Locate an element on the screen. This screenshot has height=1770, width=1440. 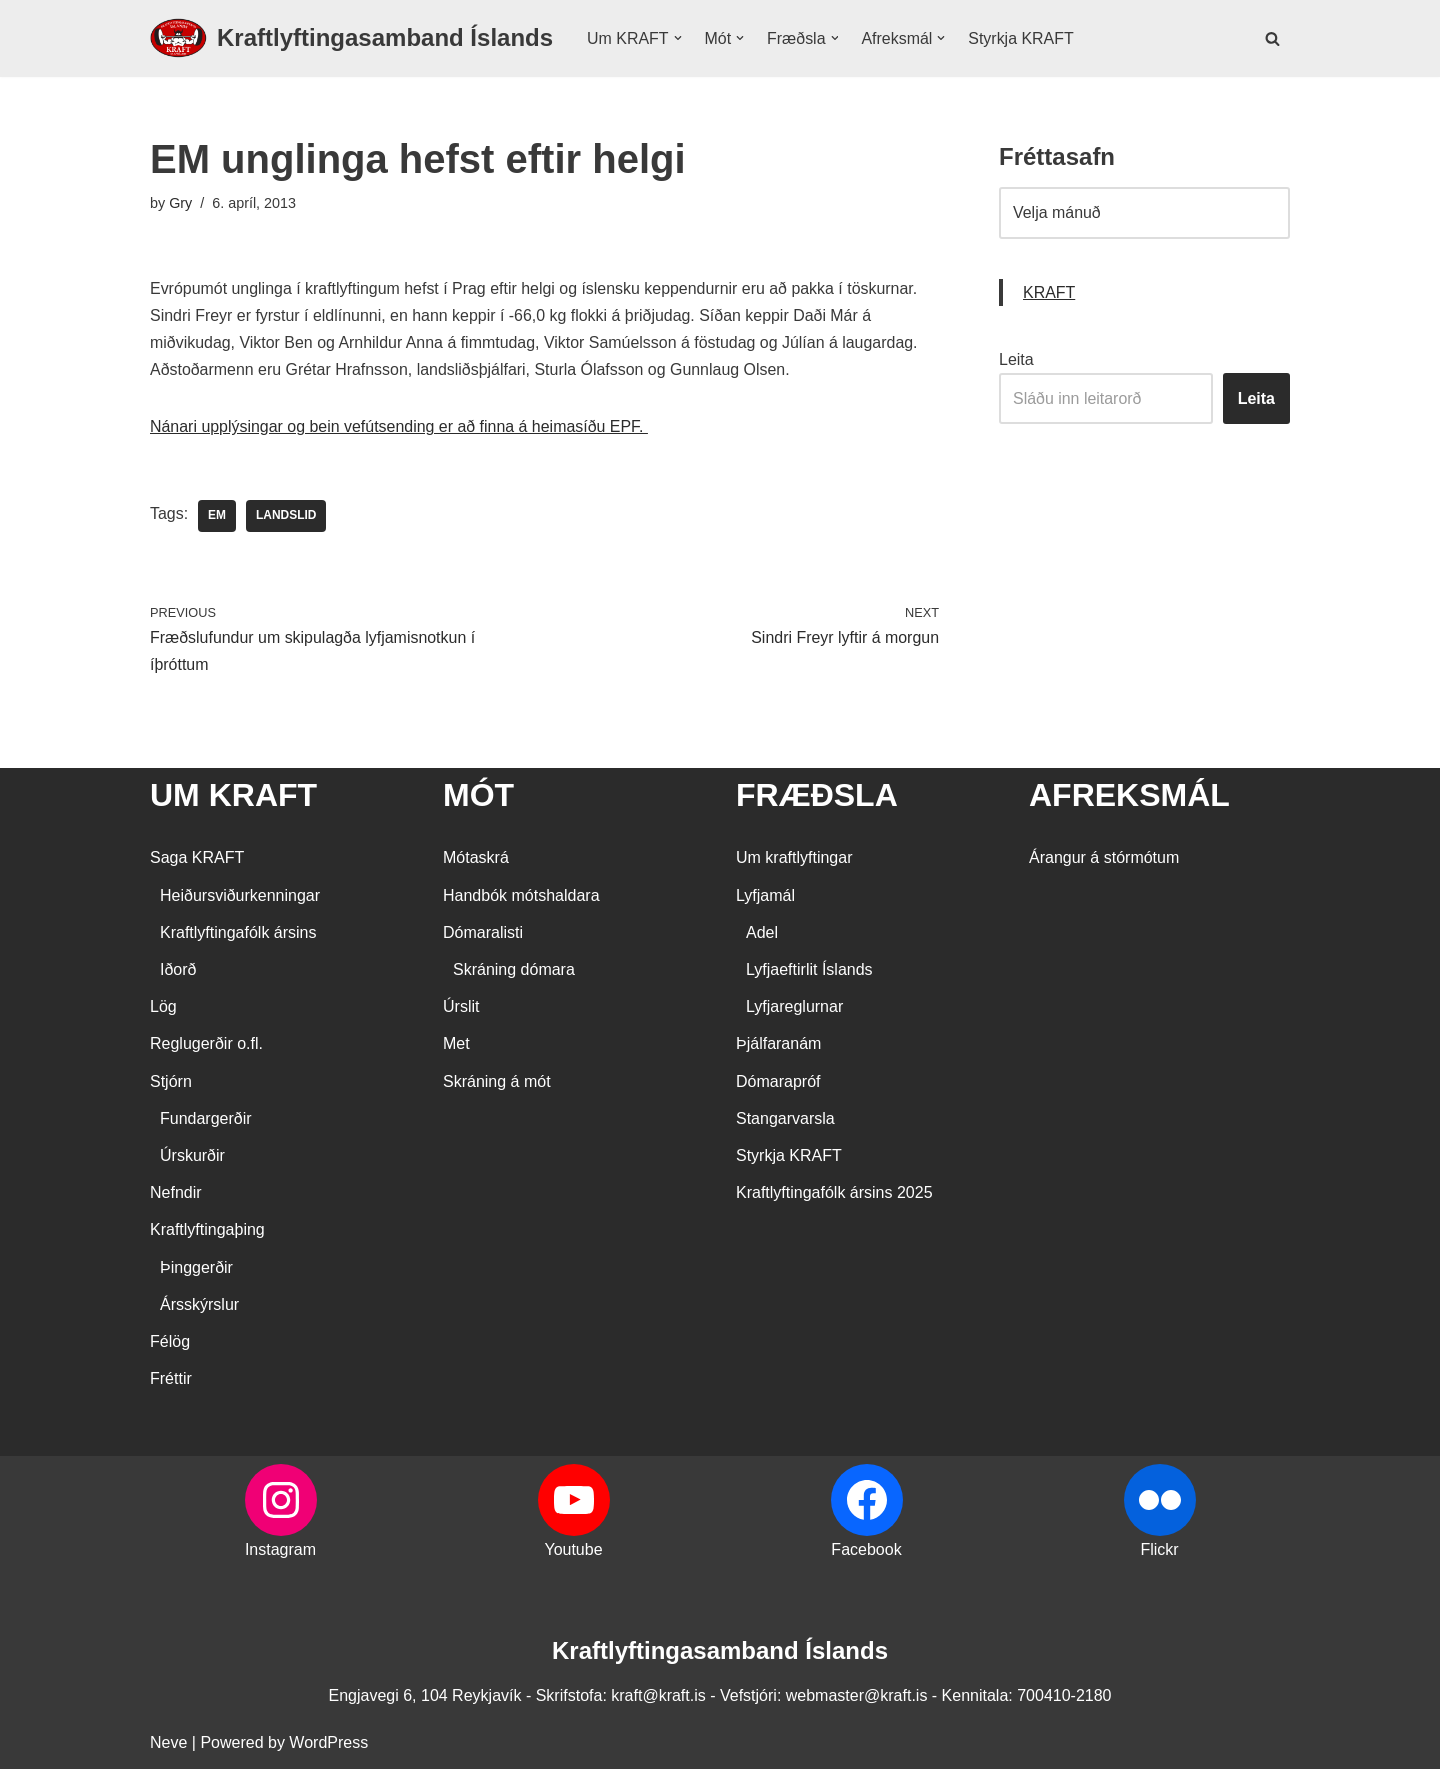
Félög is located at coordinates (170, 1342).